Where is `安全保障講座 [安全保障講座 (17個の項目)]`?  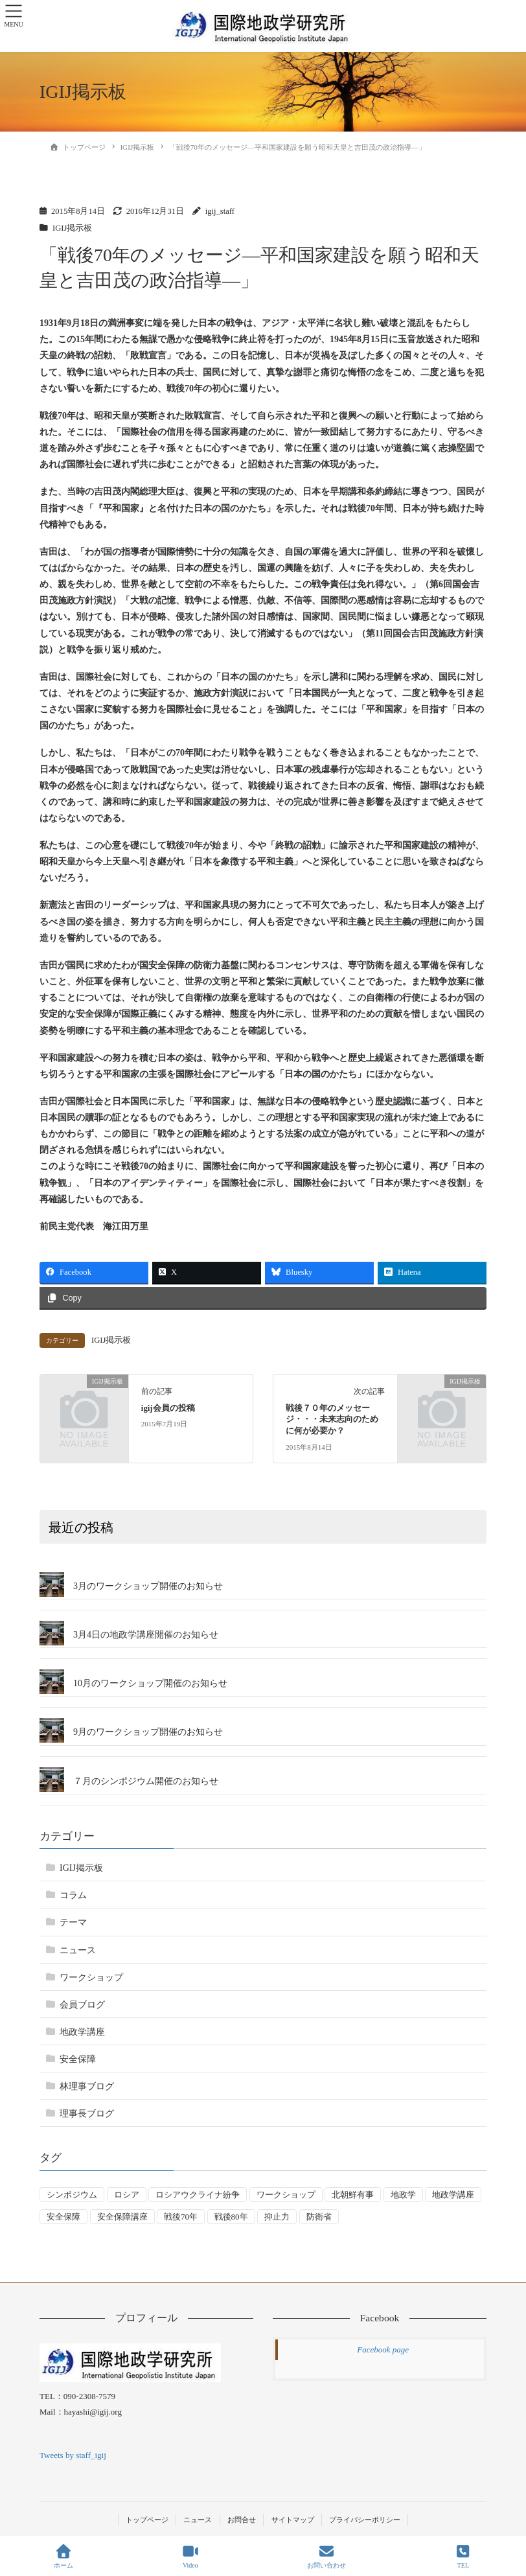
安全保障講座 [安全保障講座 (17個の項目)] is located at coordinates (122, 2217).